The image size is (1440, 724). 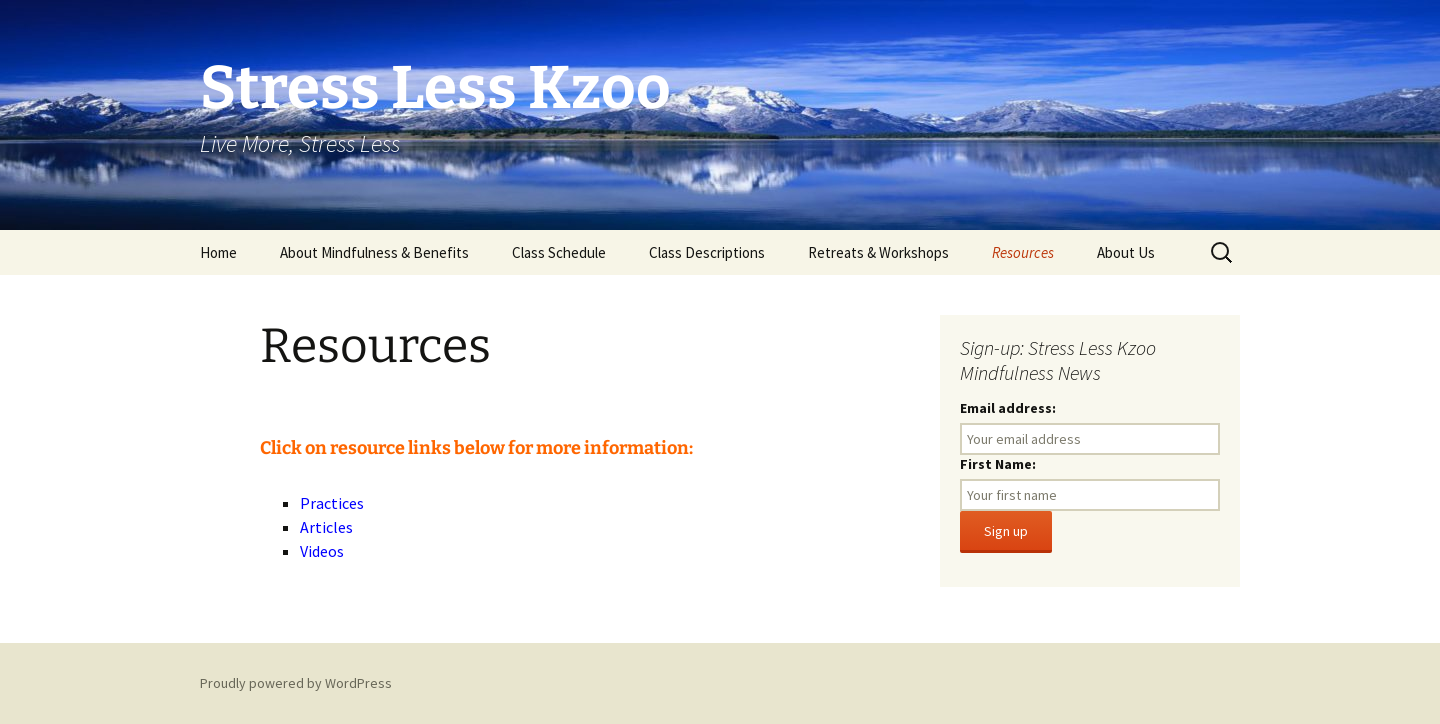 What do you see at coordinates (218, 252) in the screenshot?
I see `Home` at bounding box center [218, 252].